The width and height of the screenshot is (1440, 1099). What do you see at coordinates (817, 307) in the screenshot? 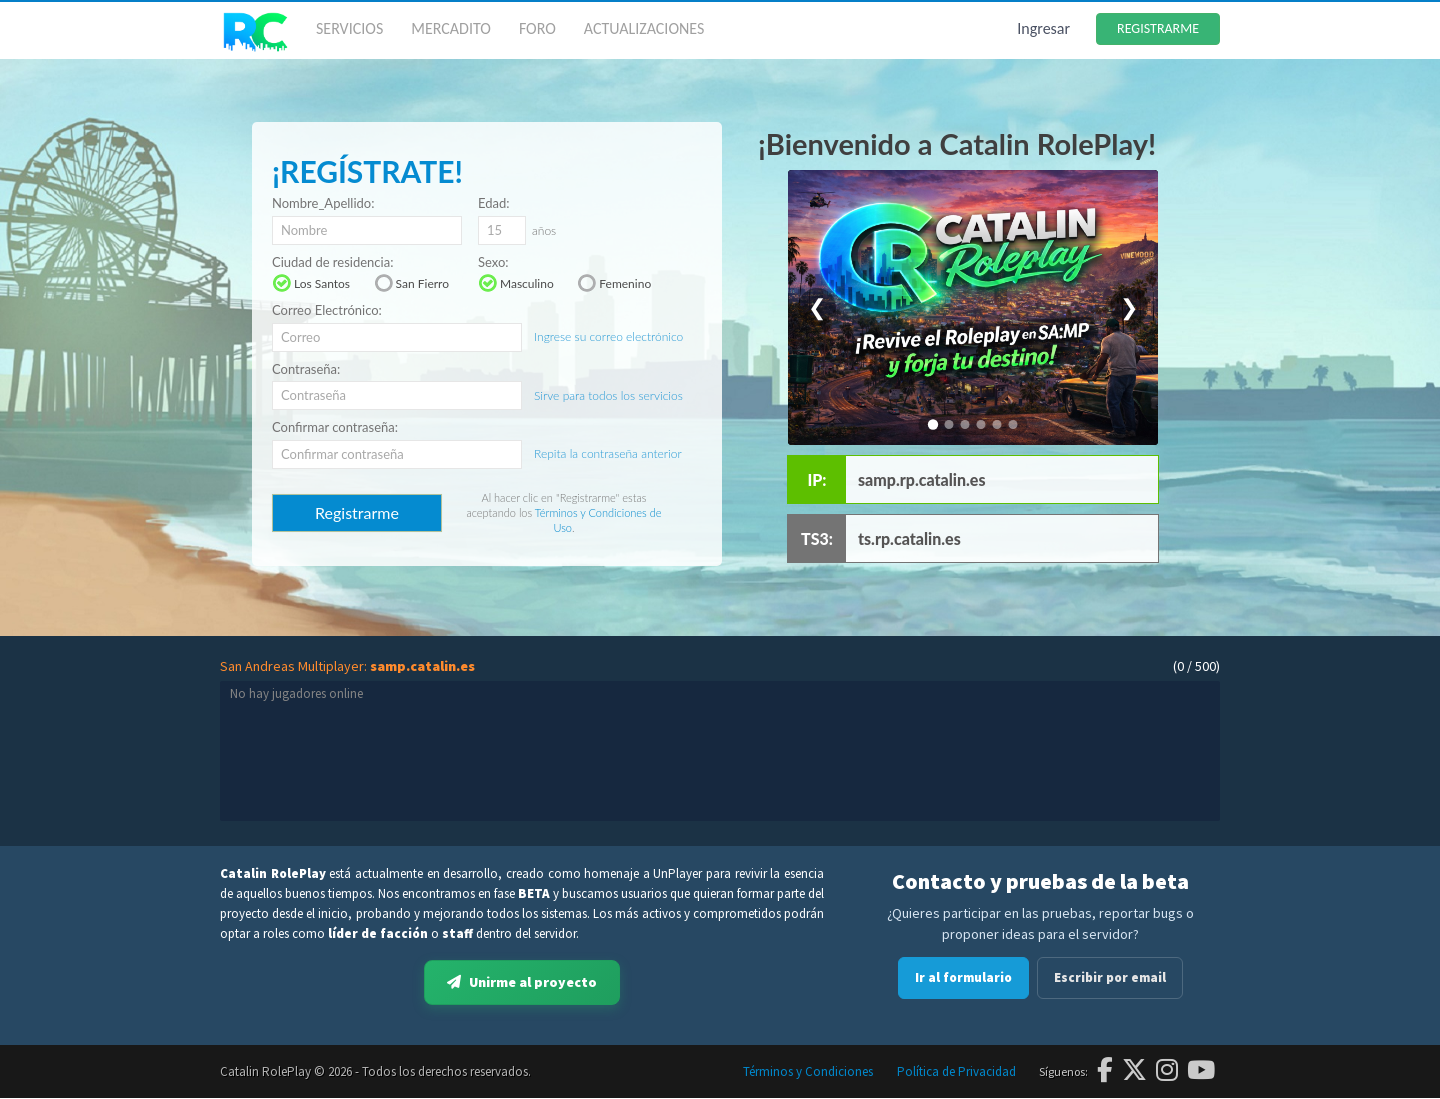
I see `❮ [Anterior]` at bounding box center [817, 307].